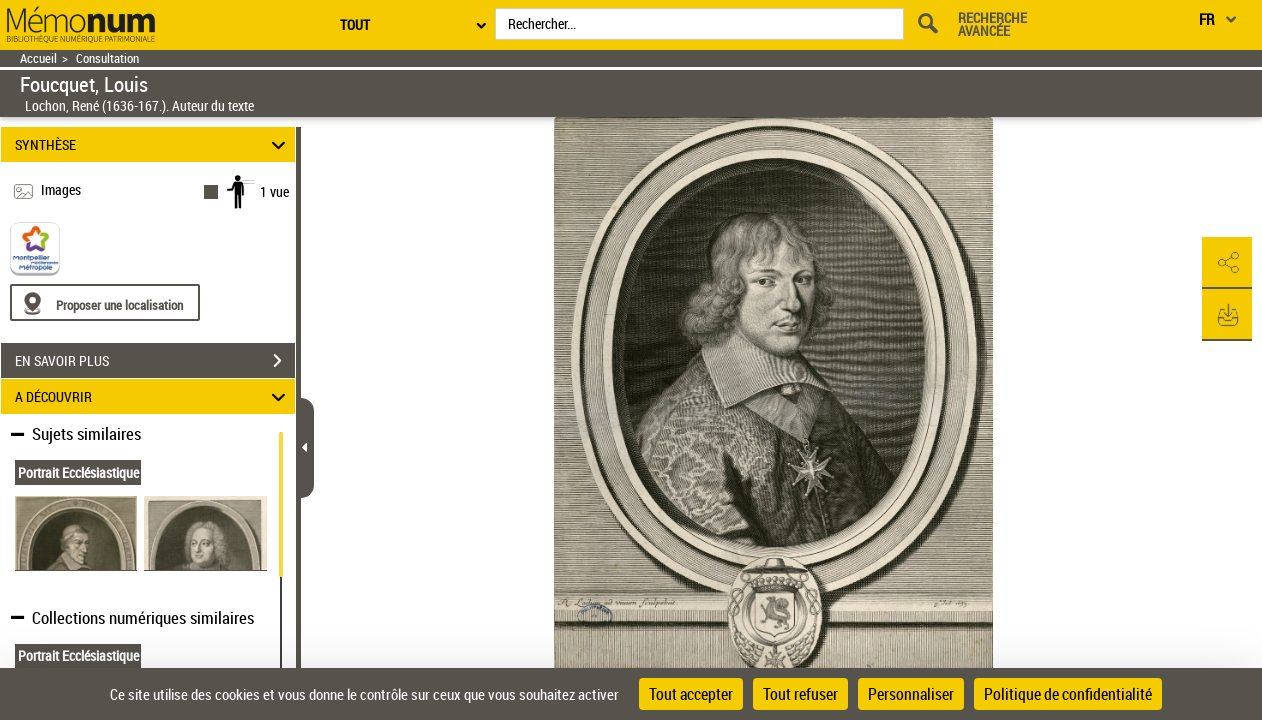 The height and width of the screenshot is (720, 1262). What do you see at coordinates (107, 58) in the screenshot?
I see `Consultation` at bounding box center [107, 58].